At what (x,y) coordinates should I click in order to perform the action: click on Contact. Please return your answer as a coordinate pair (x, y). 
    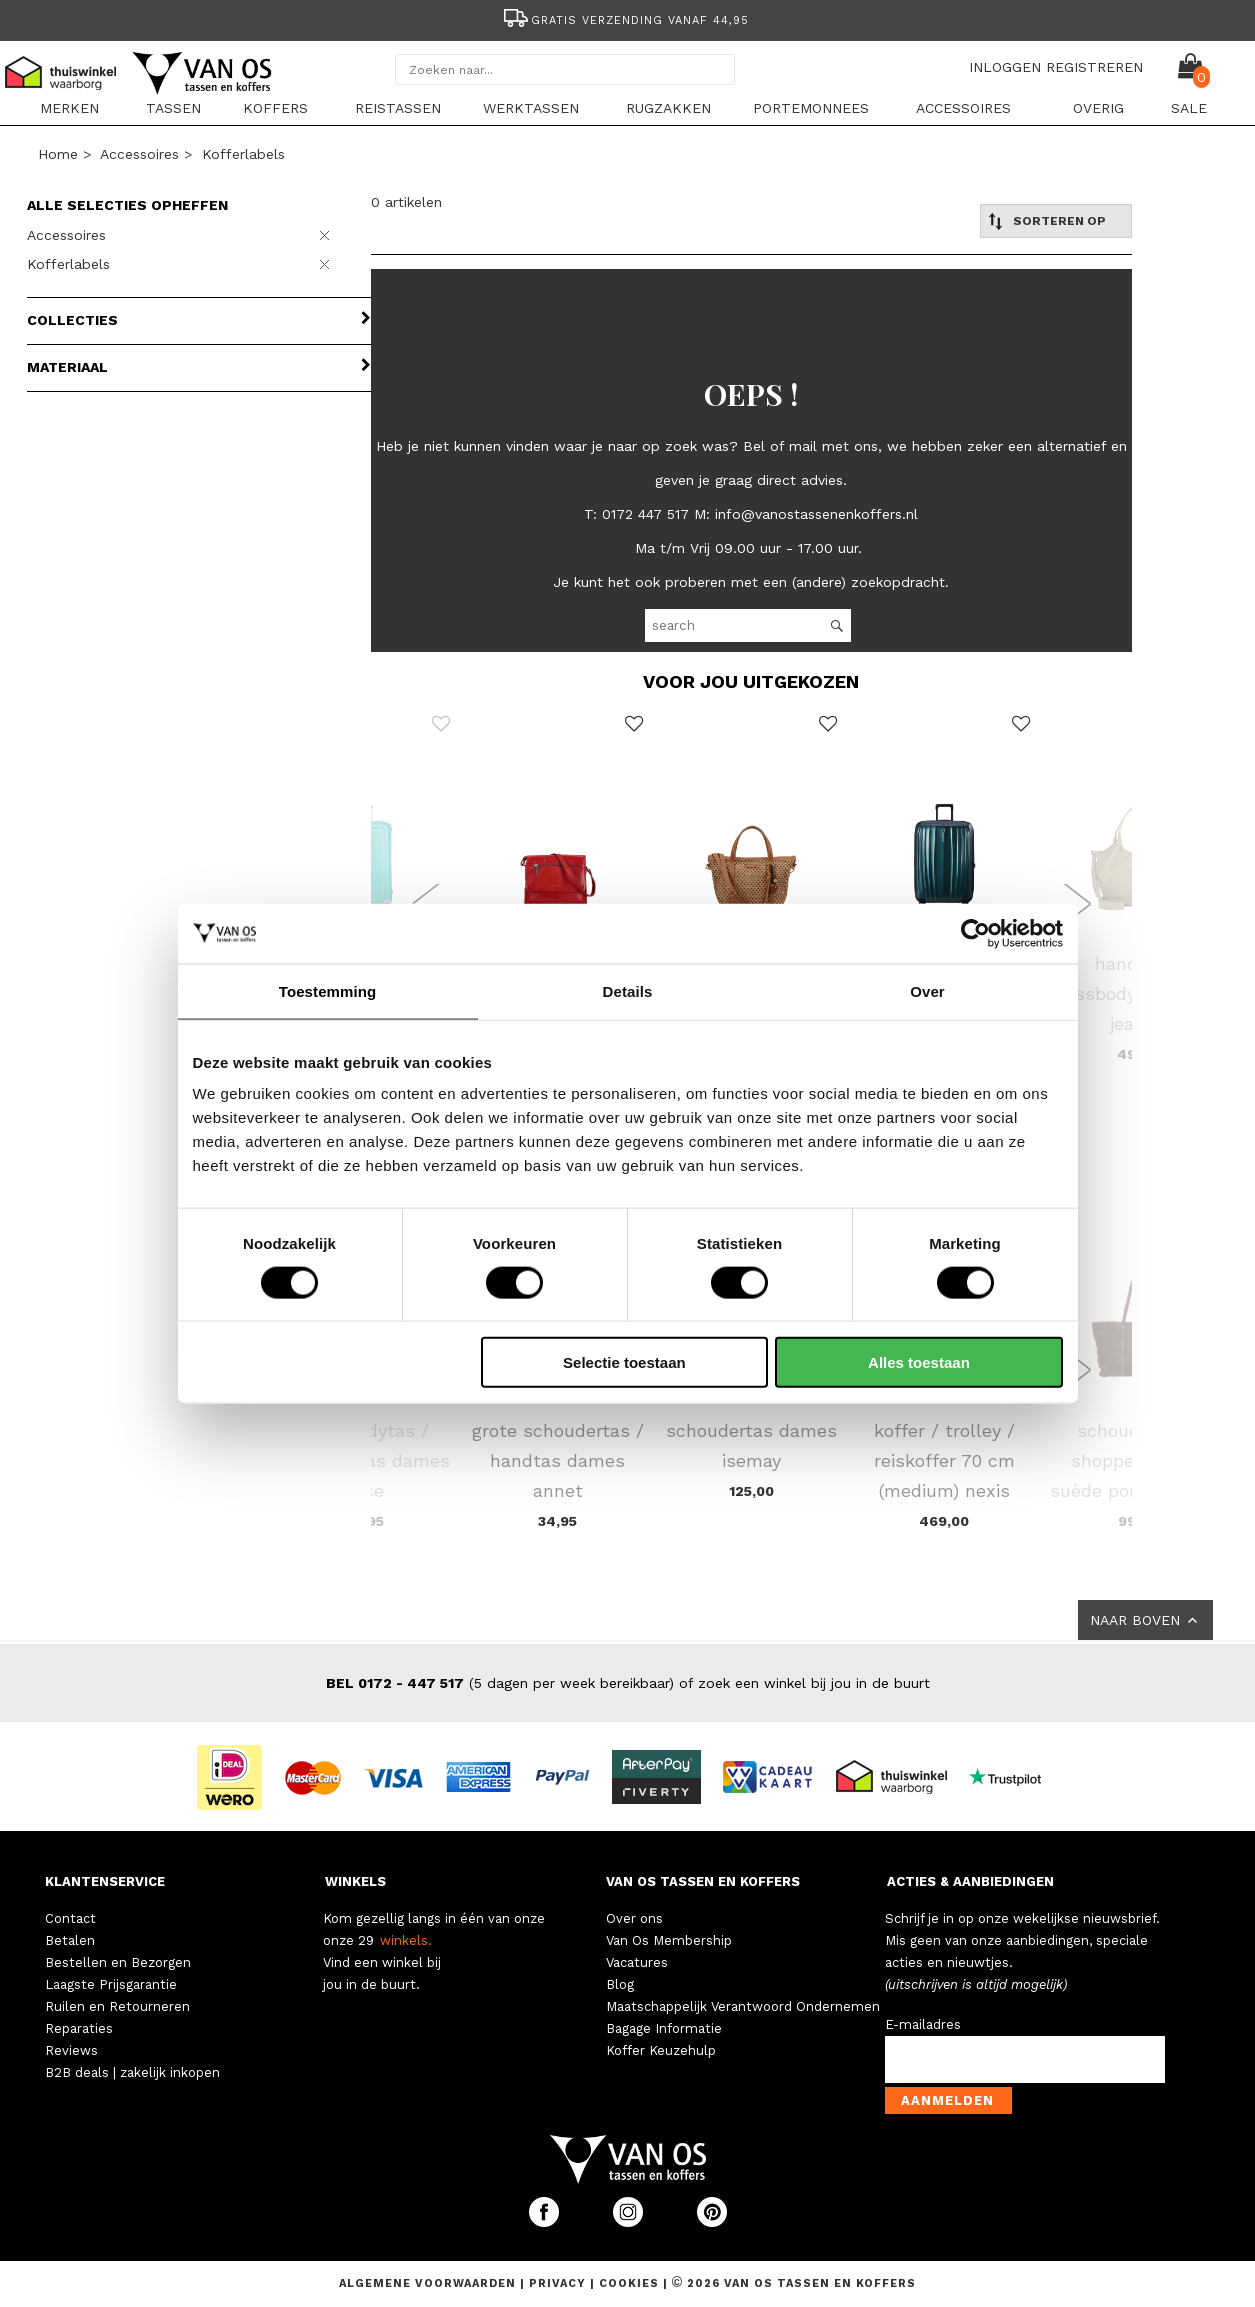
    Looking at the image, I should click on (70, 1918).